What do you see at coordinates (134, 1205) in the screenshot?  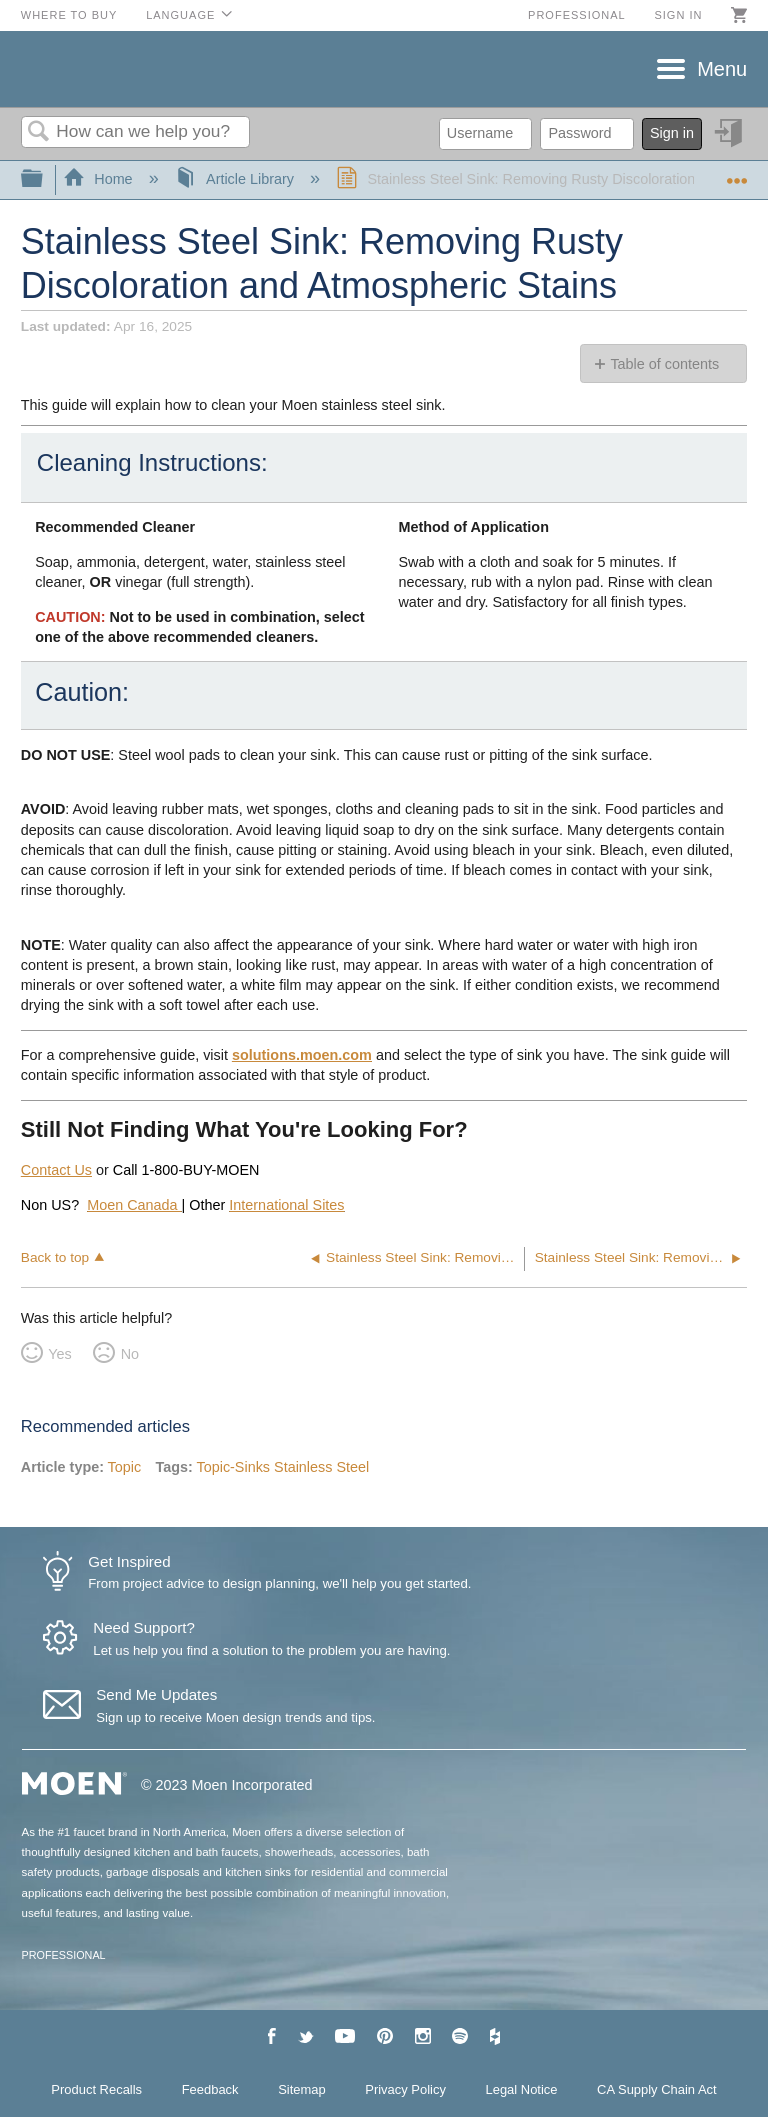 I see `Moen Canada` at bounding box center [134, 1205].